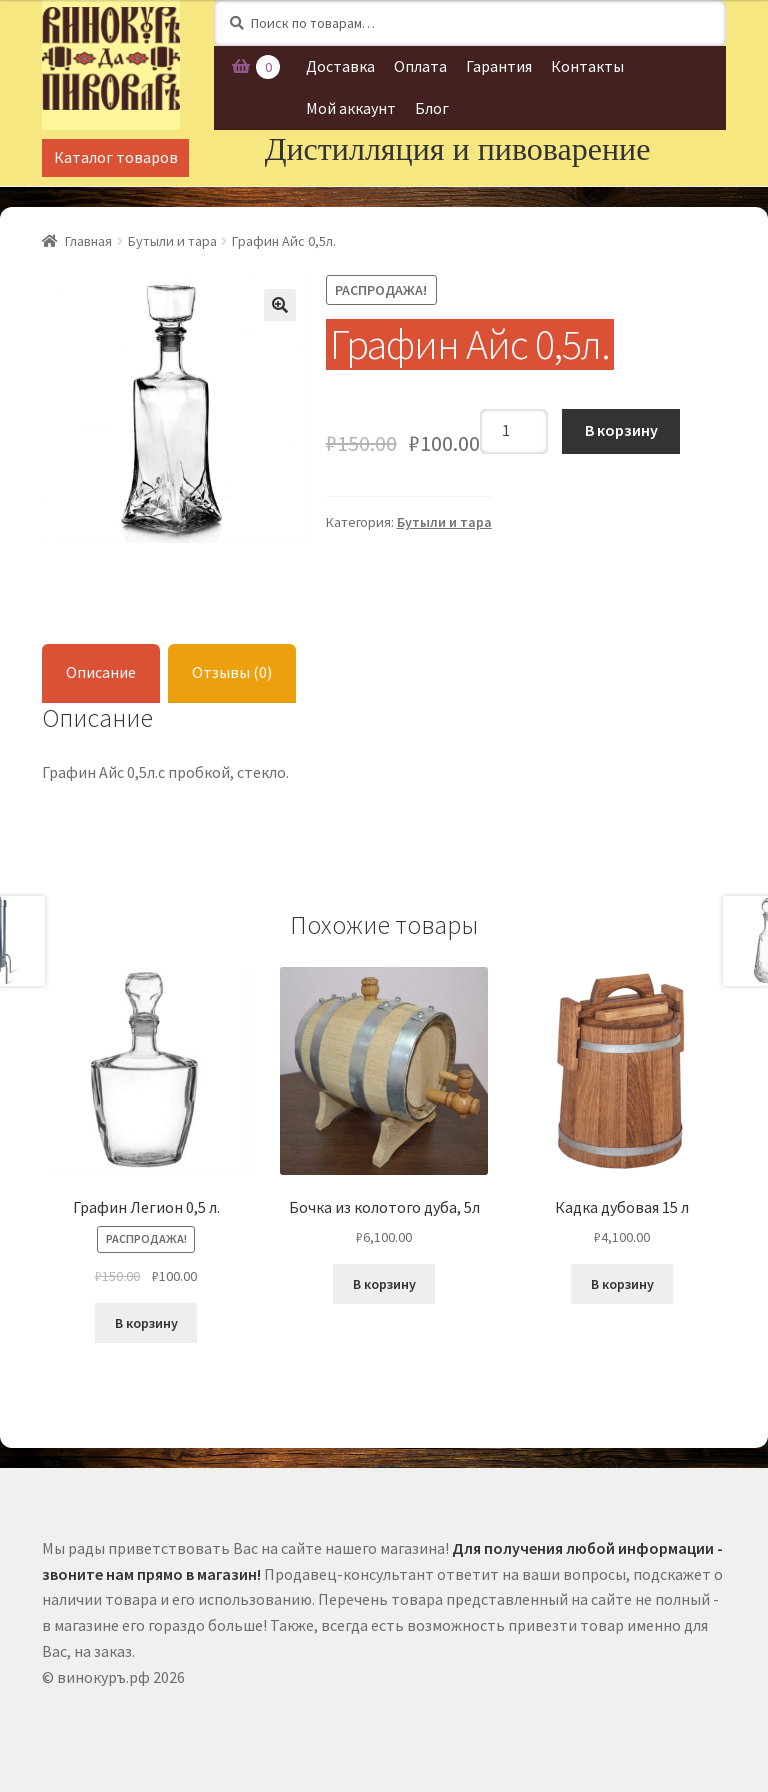 The image size is (768, 1792). Describe the element at coordinates (384, 1284) in the screenshot. I see `В корзину [Добавить "Бочка из колотого дуба, 5л" в корзину]` at that location.